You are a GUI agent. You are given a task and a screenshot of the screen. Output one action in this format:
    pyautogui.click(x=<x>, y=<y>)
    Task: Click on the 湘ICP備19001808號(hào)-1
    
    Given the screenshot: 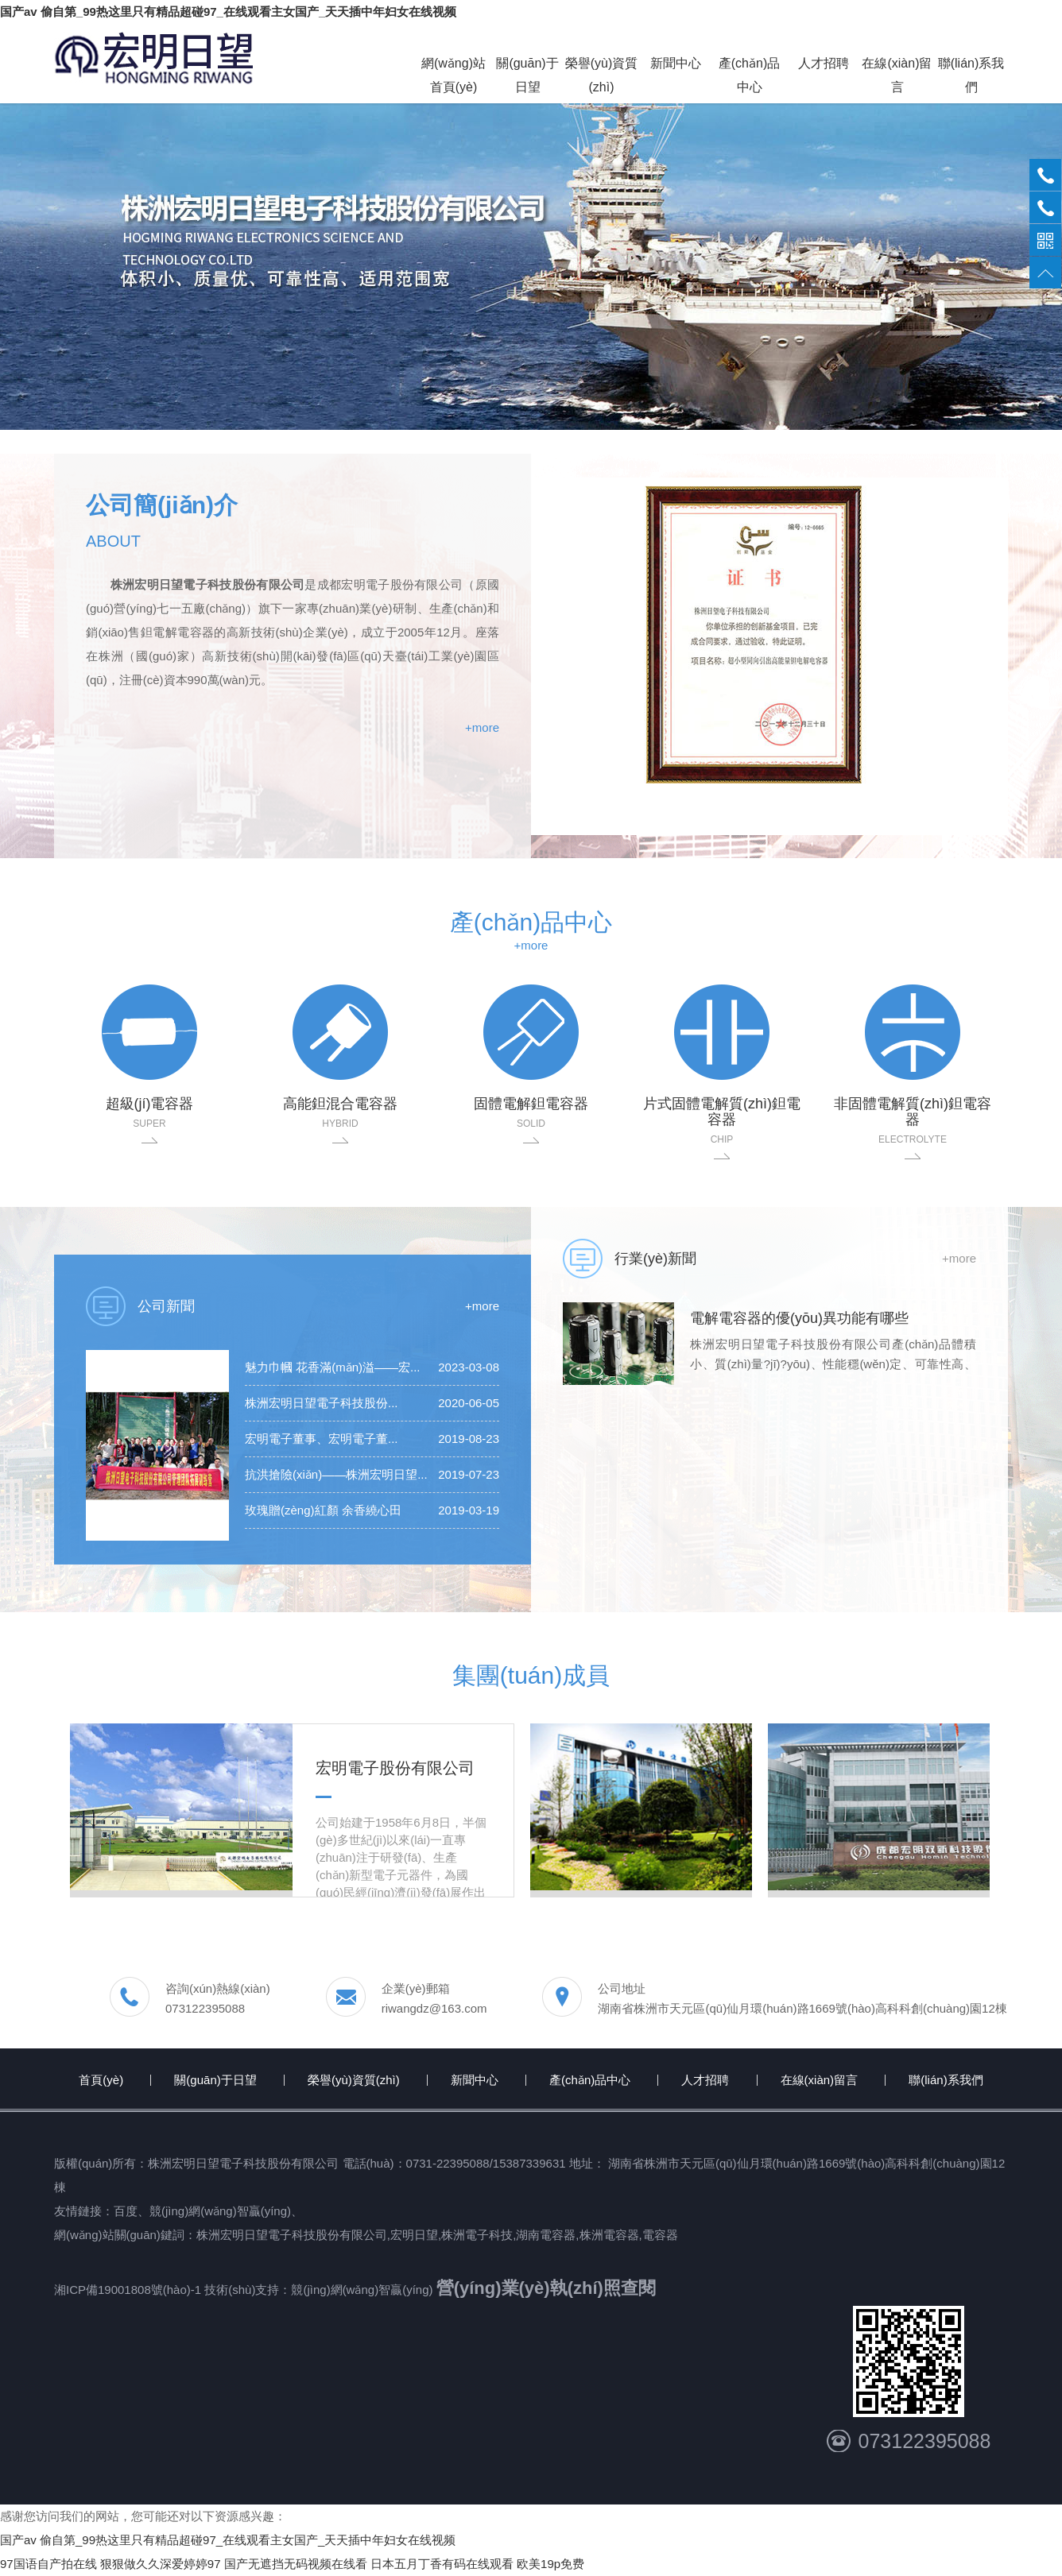 What is the action you would take?
    pyautogui.click(x=129, y=2289)
    